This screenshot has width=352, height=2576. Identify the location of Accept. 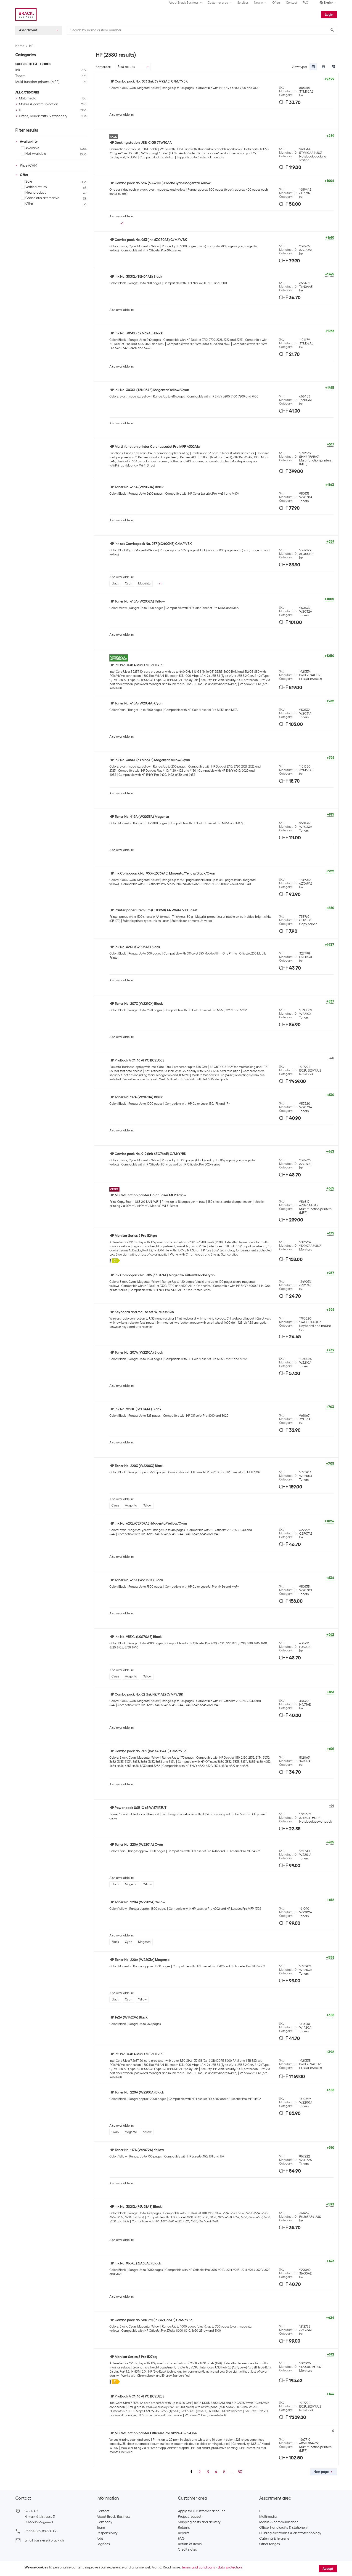
(328, 2569).